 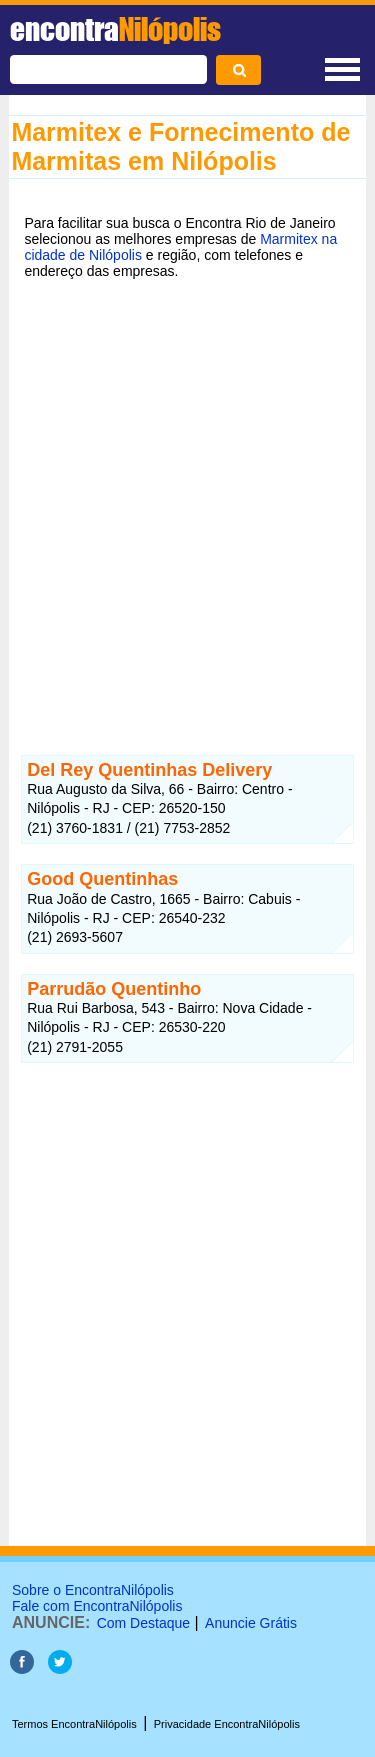 What do you see at coordinates (227, 1724) in the screenshot?
I see `Privacidade EncontraNilópolis` at bounding box center [227, 1724].